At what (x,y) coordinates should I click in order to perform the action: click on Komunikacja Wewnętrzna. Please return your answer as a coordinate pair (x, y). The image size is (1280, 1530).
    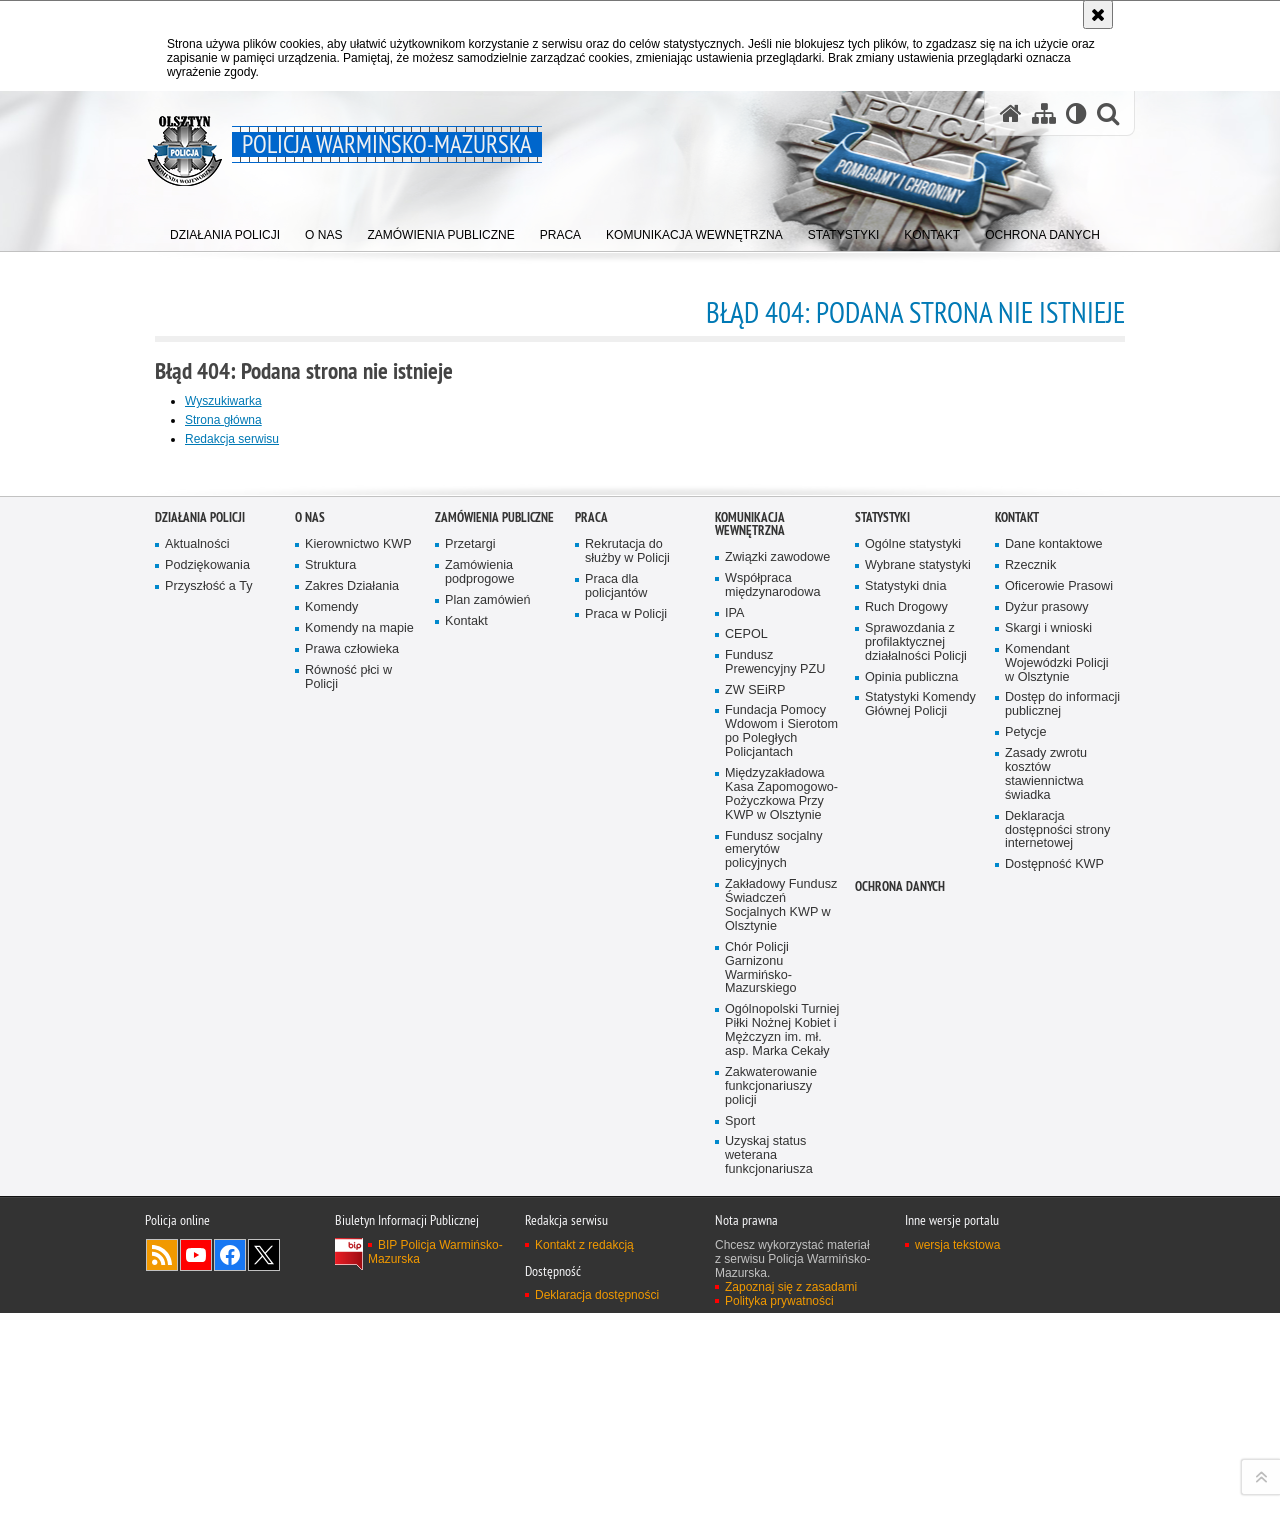
    Looking at the image, I should click on (750, 1022).